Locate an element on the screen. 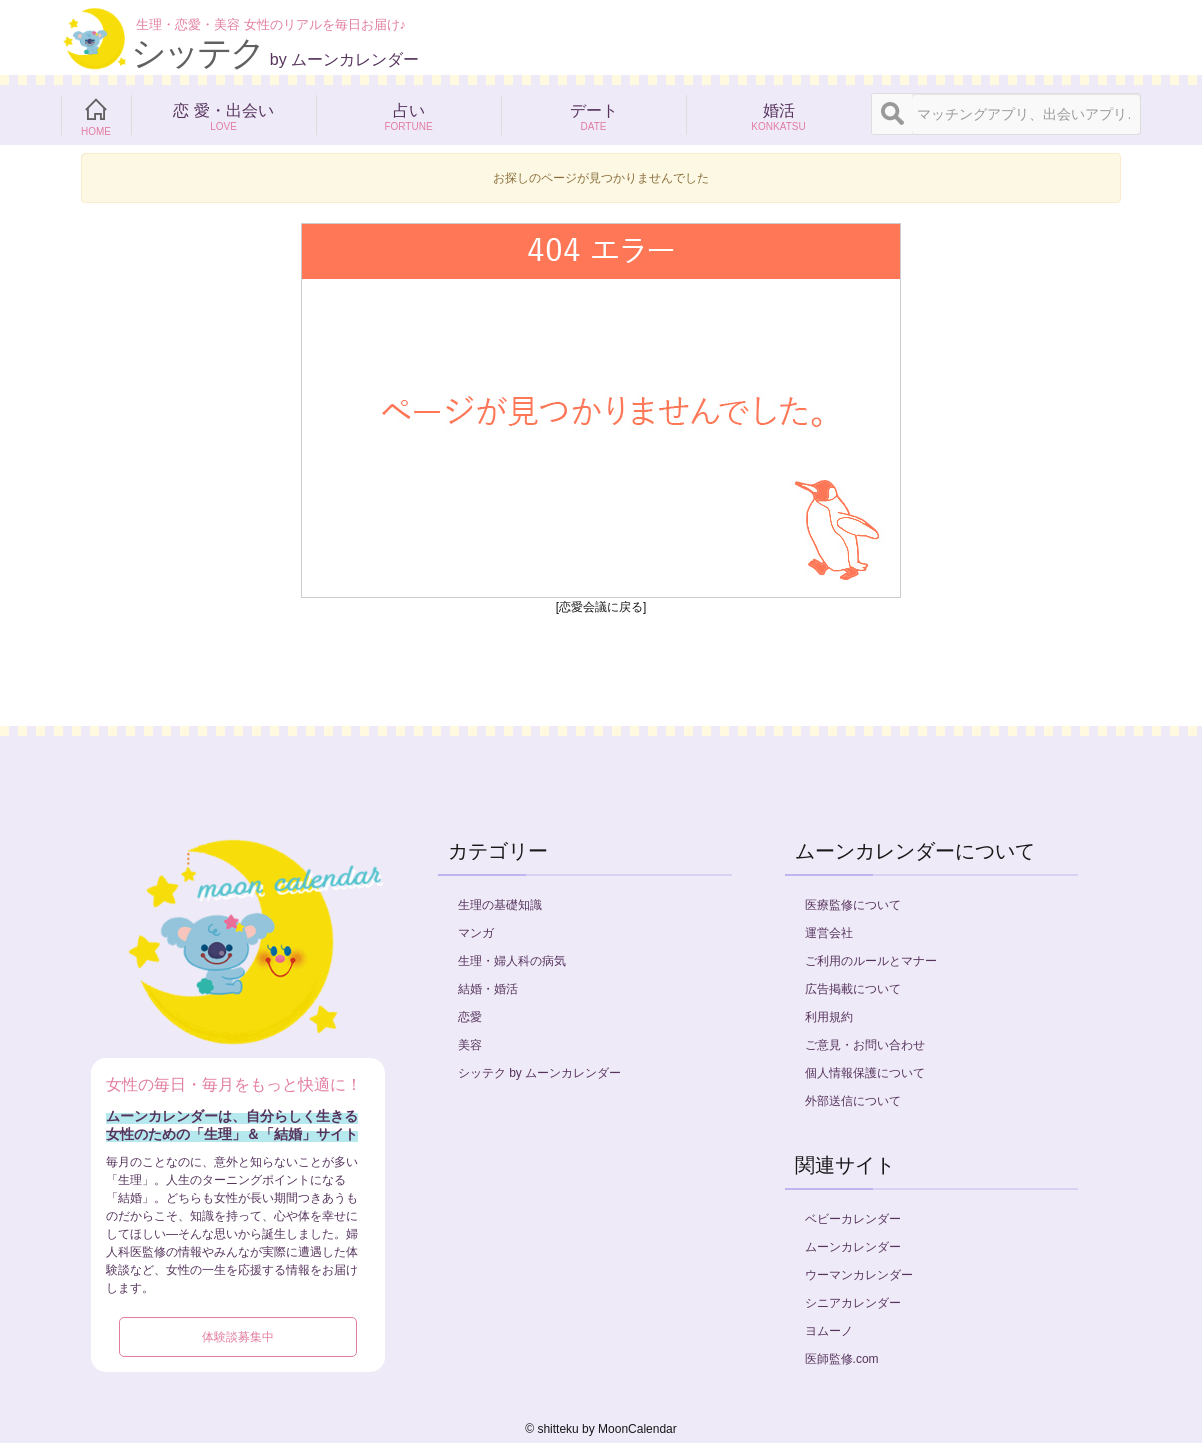  婚活 is located at coordinates (778, 115).